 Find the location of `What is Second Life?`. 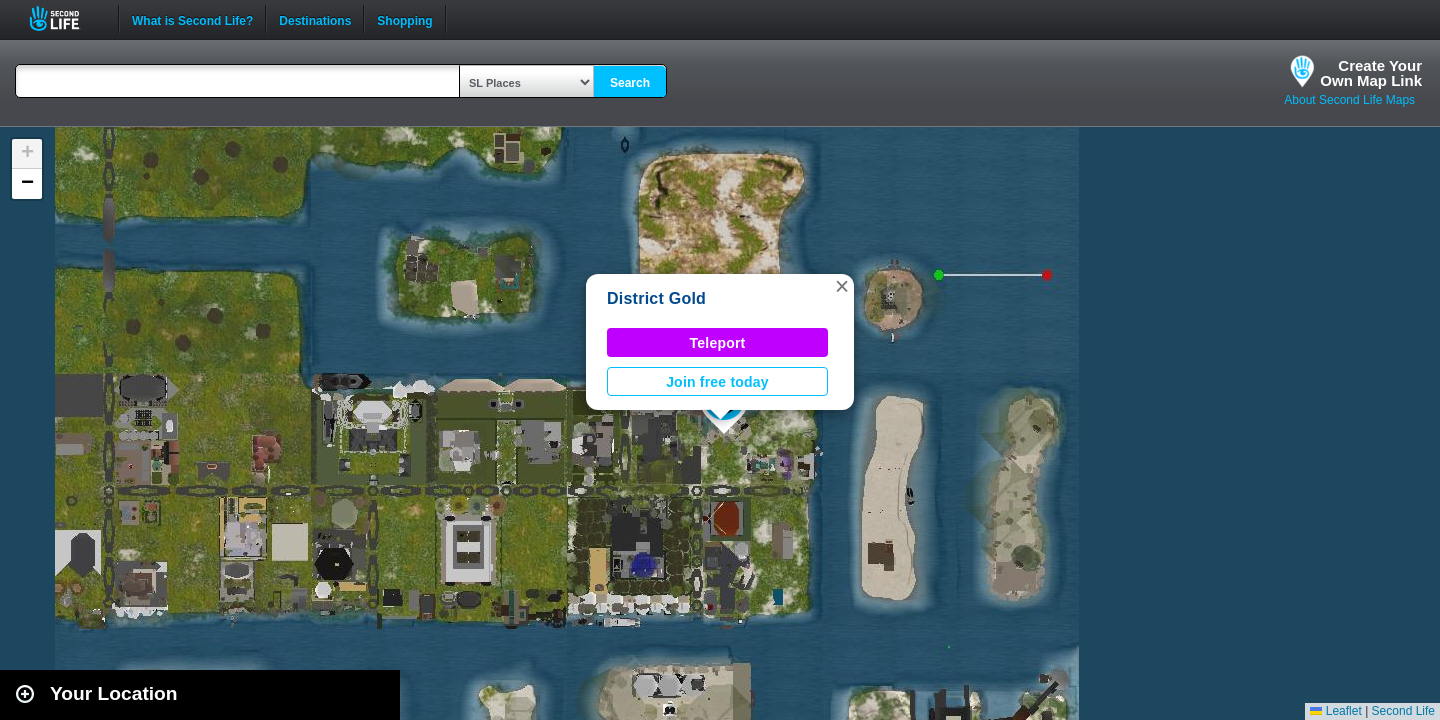

What is Second Life? is located at coordinates (192, 19).